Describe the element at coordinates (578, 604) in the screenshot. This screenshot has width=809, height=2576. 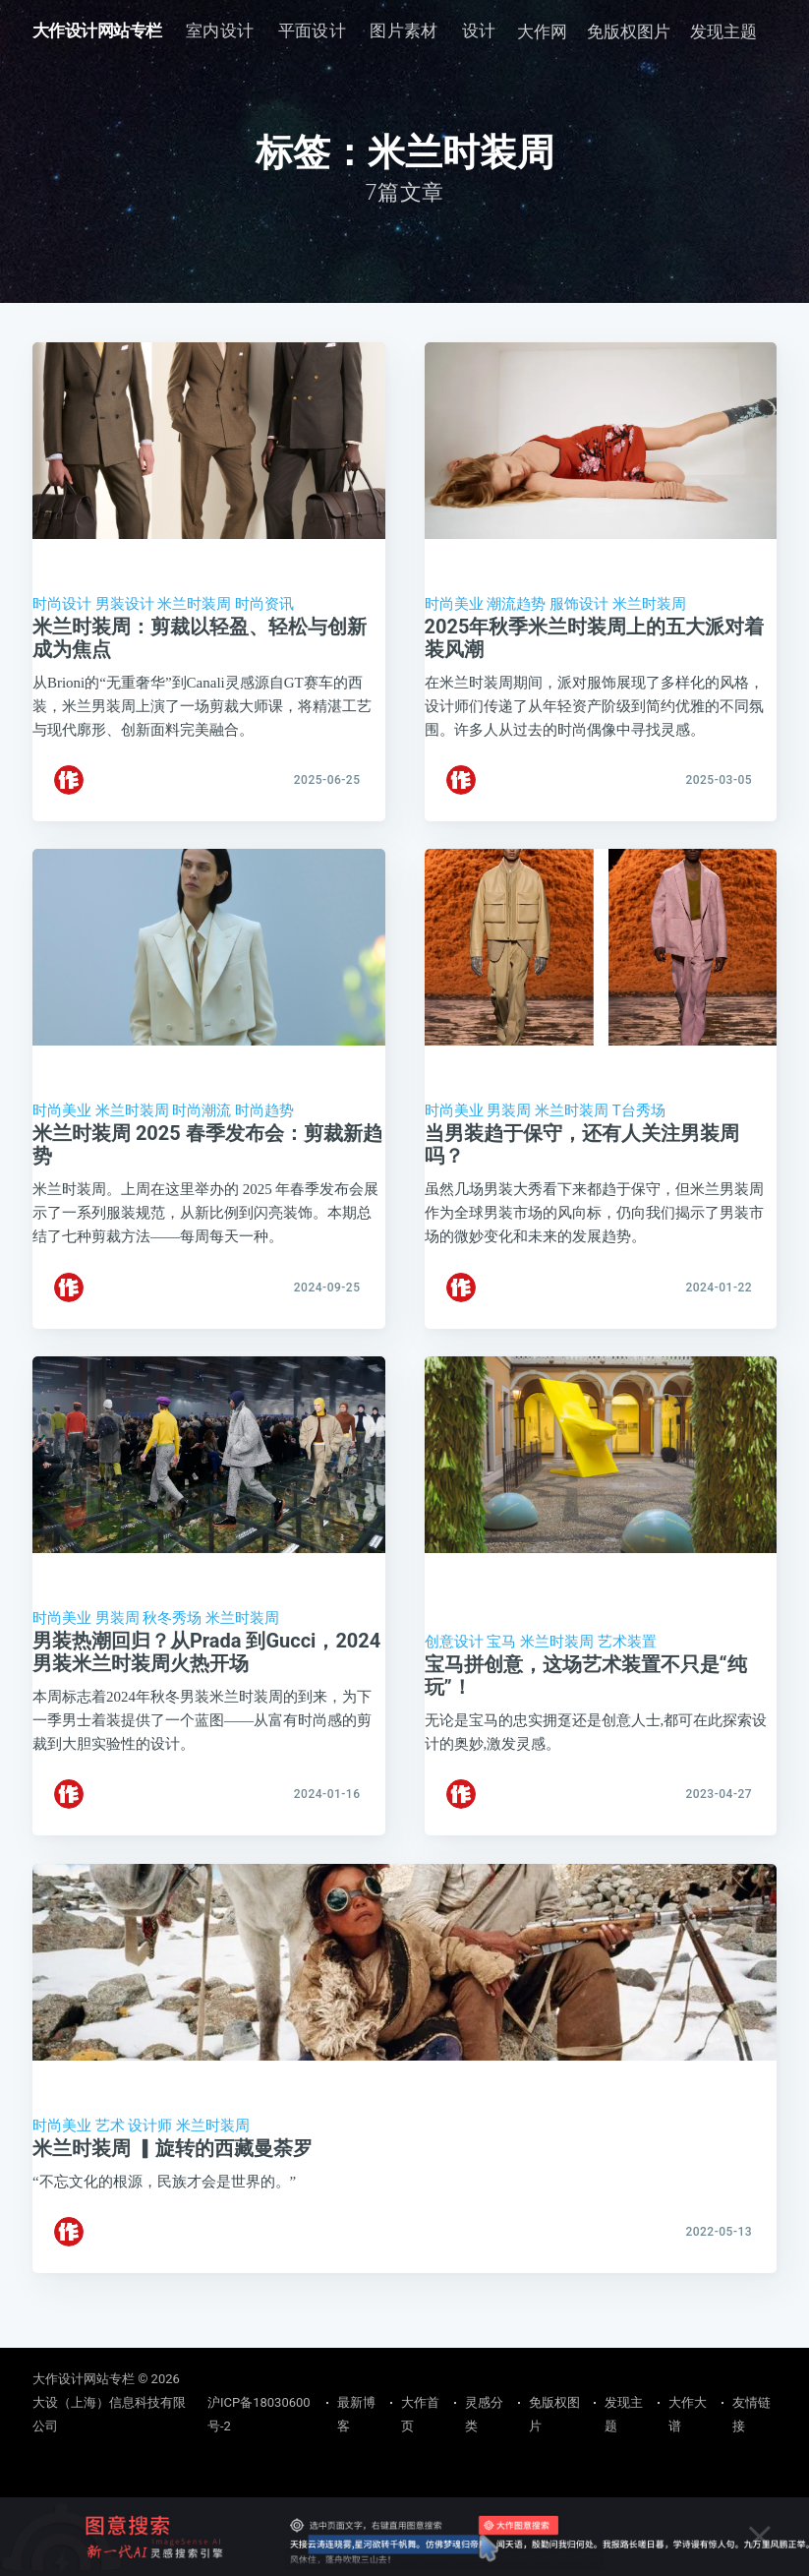
I see `服饰设计` at that location.